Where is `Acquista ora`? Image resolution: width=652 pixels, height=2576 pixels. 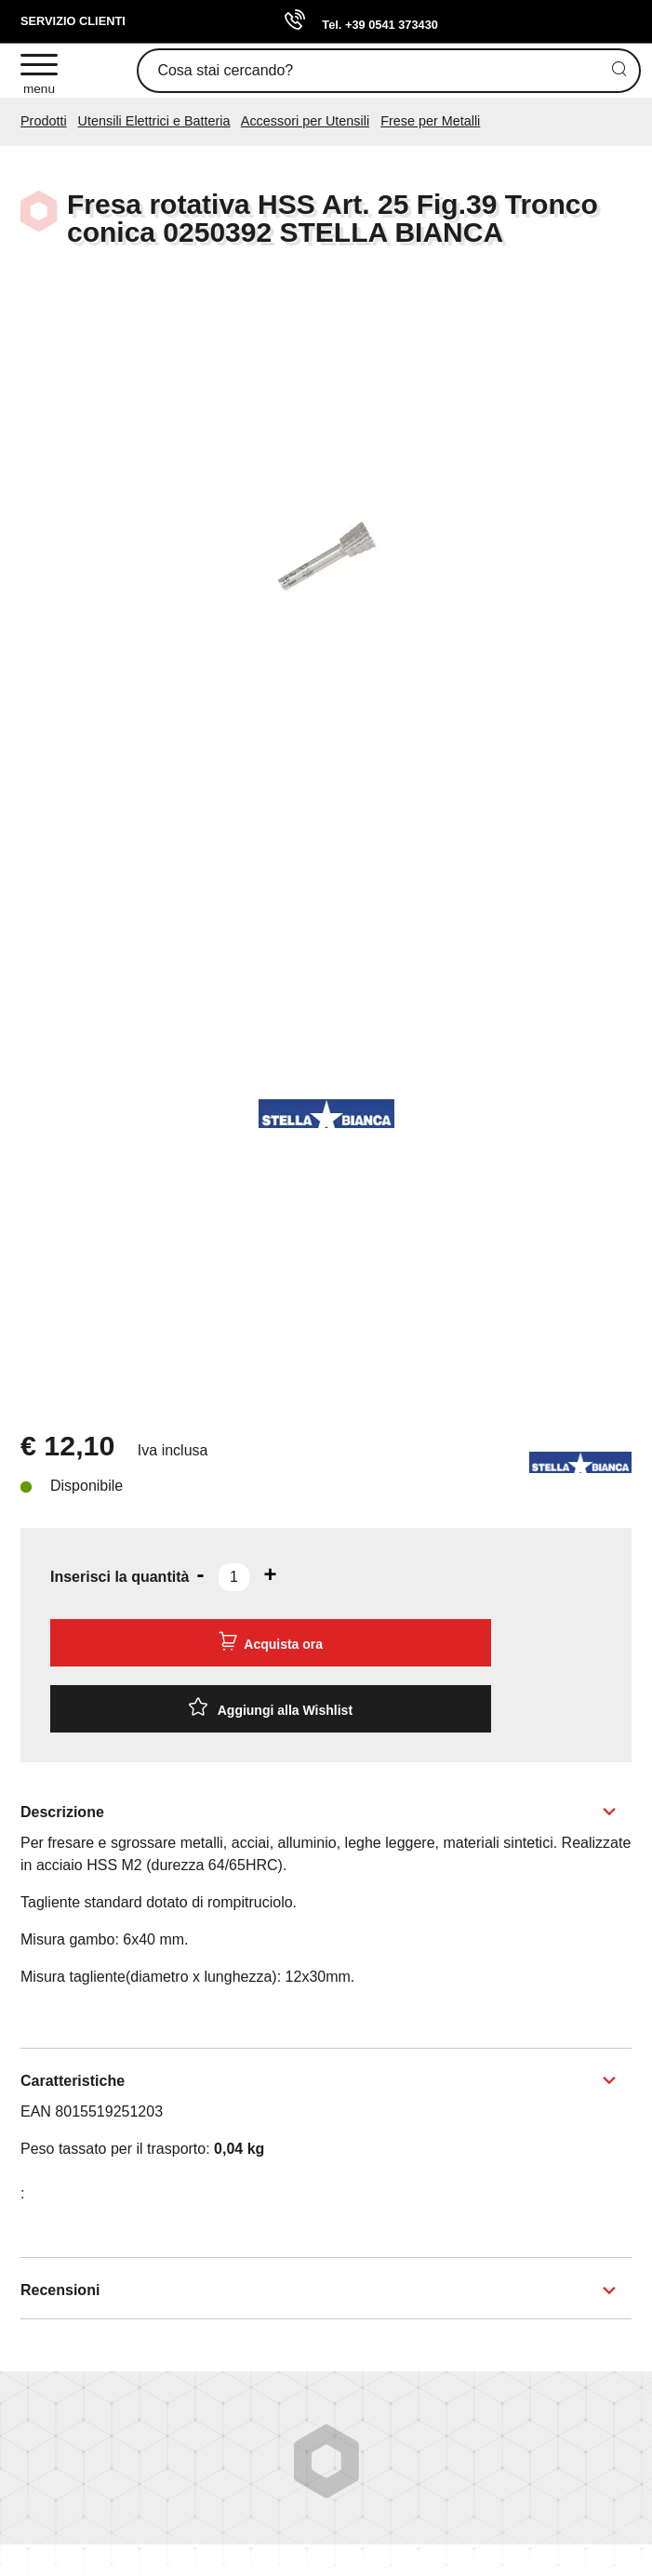
Acquista ora is located at coordinates (271, 1641).